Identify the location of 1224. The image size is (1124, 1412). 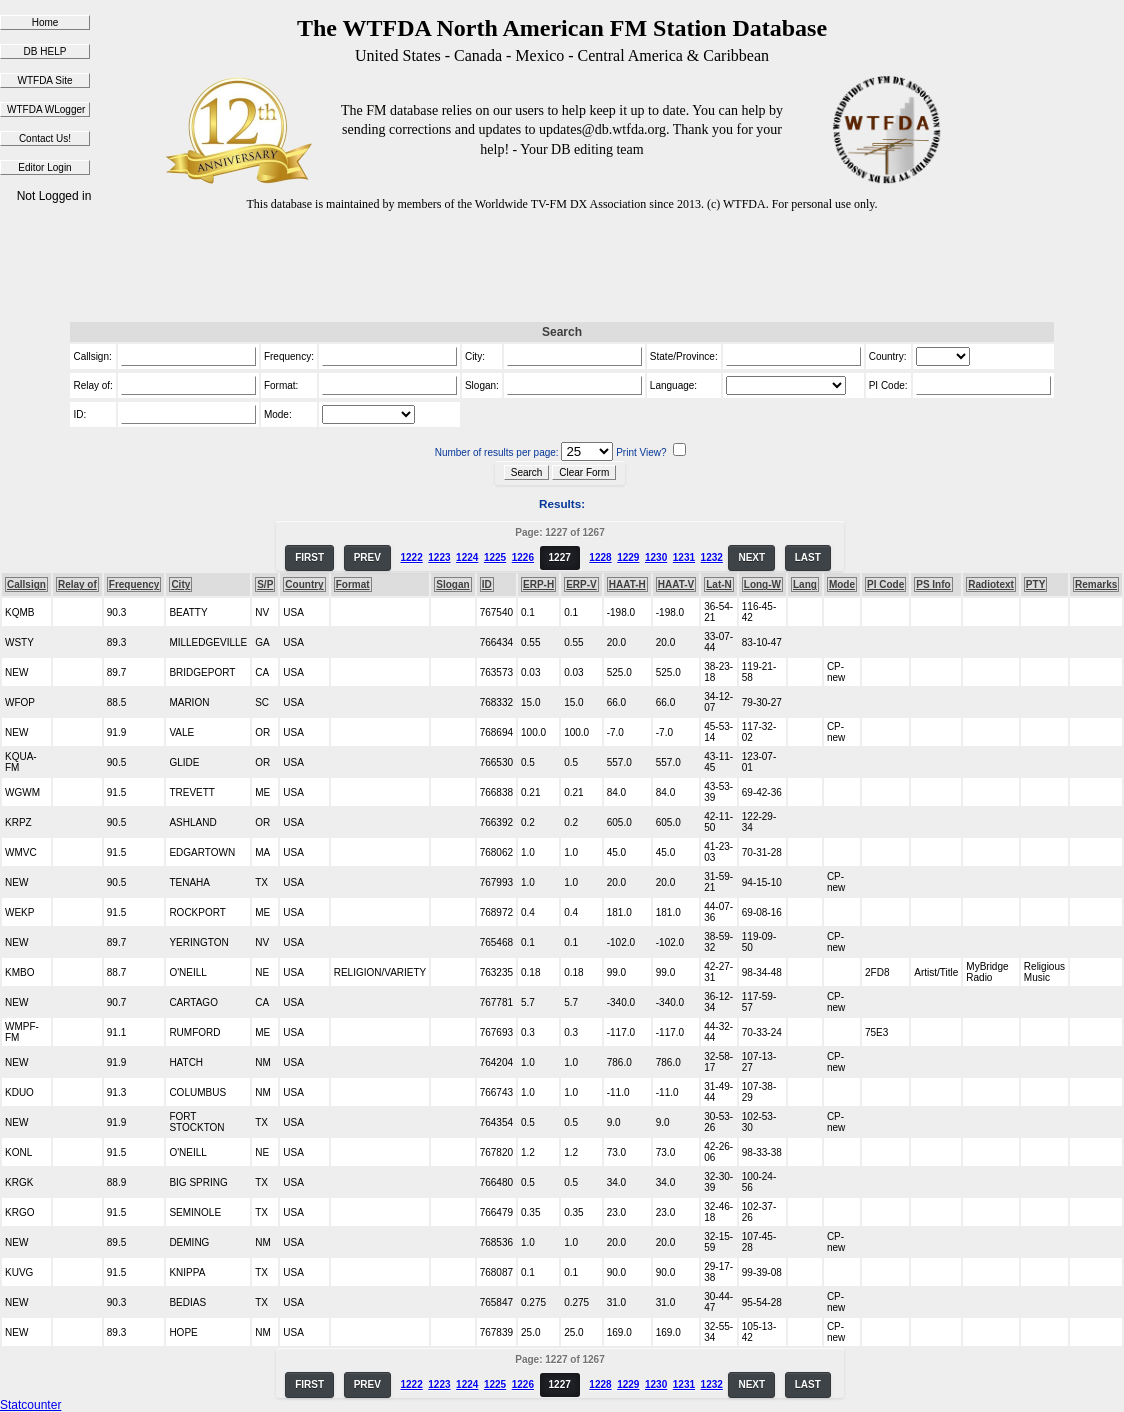
(467, 557).